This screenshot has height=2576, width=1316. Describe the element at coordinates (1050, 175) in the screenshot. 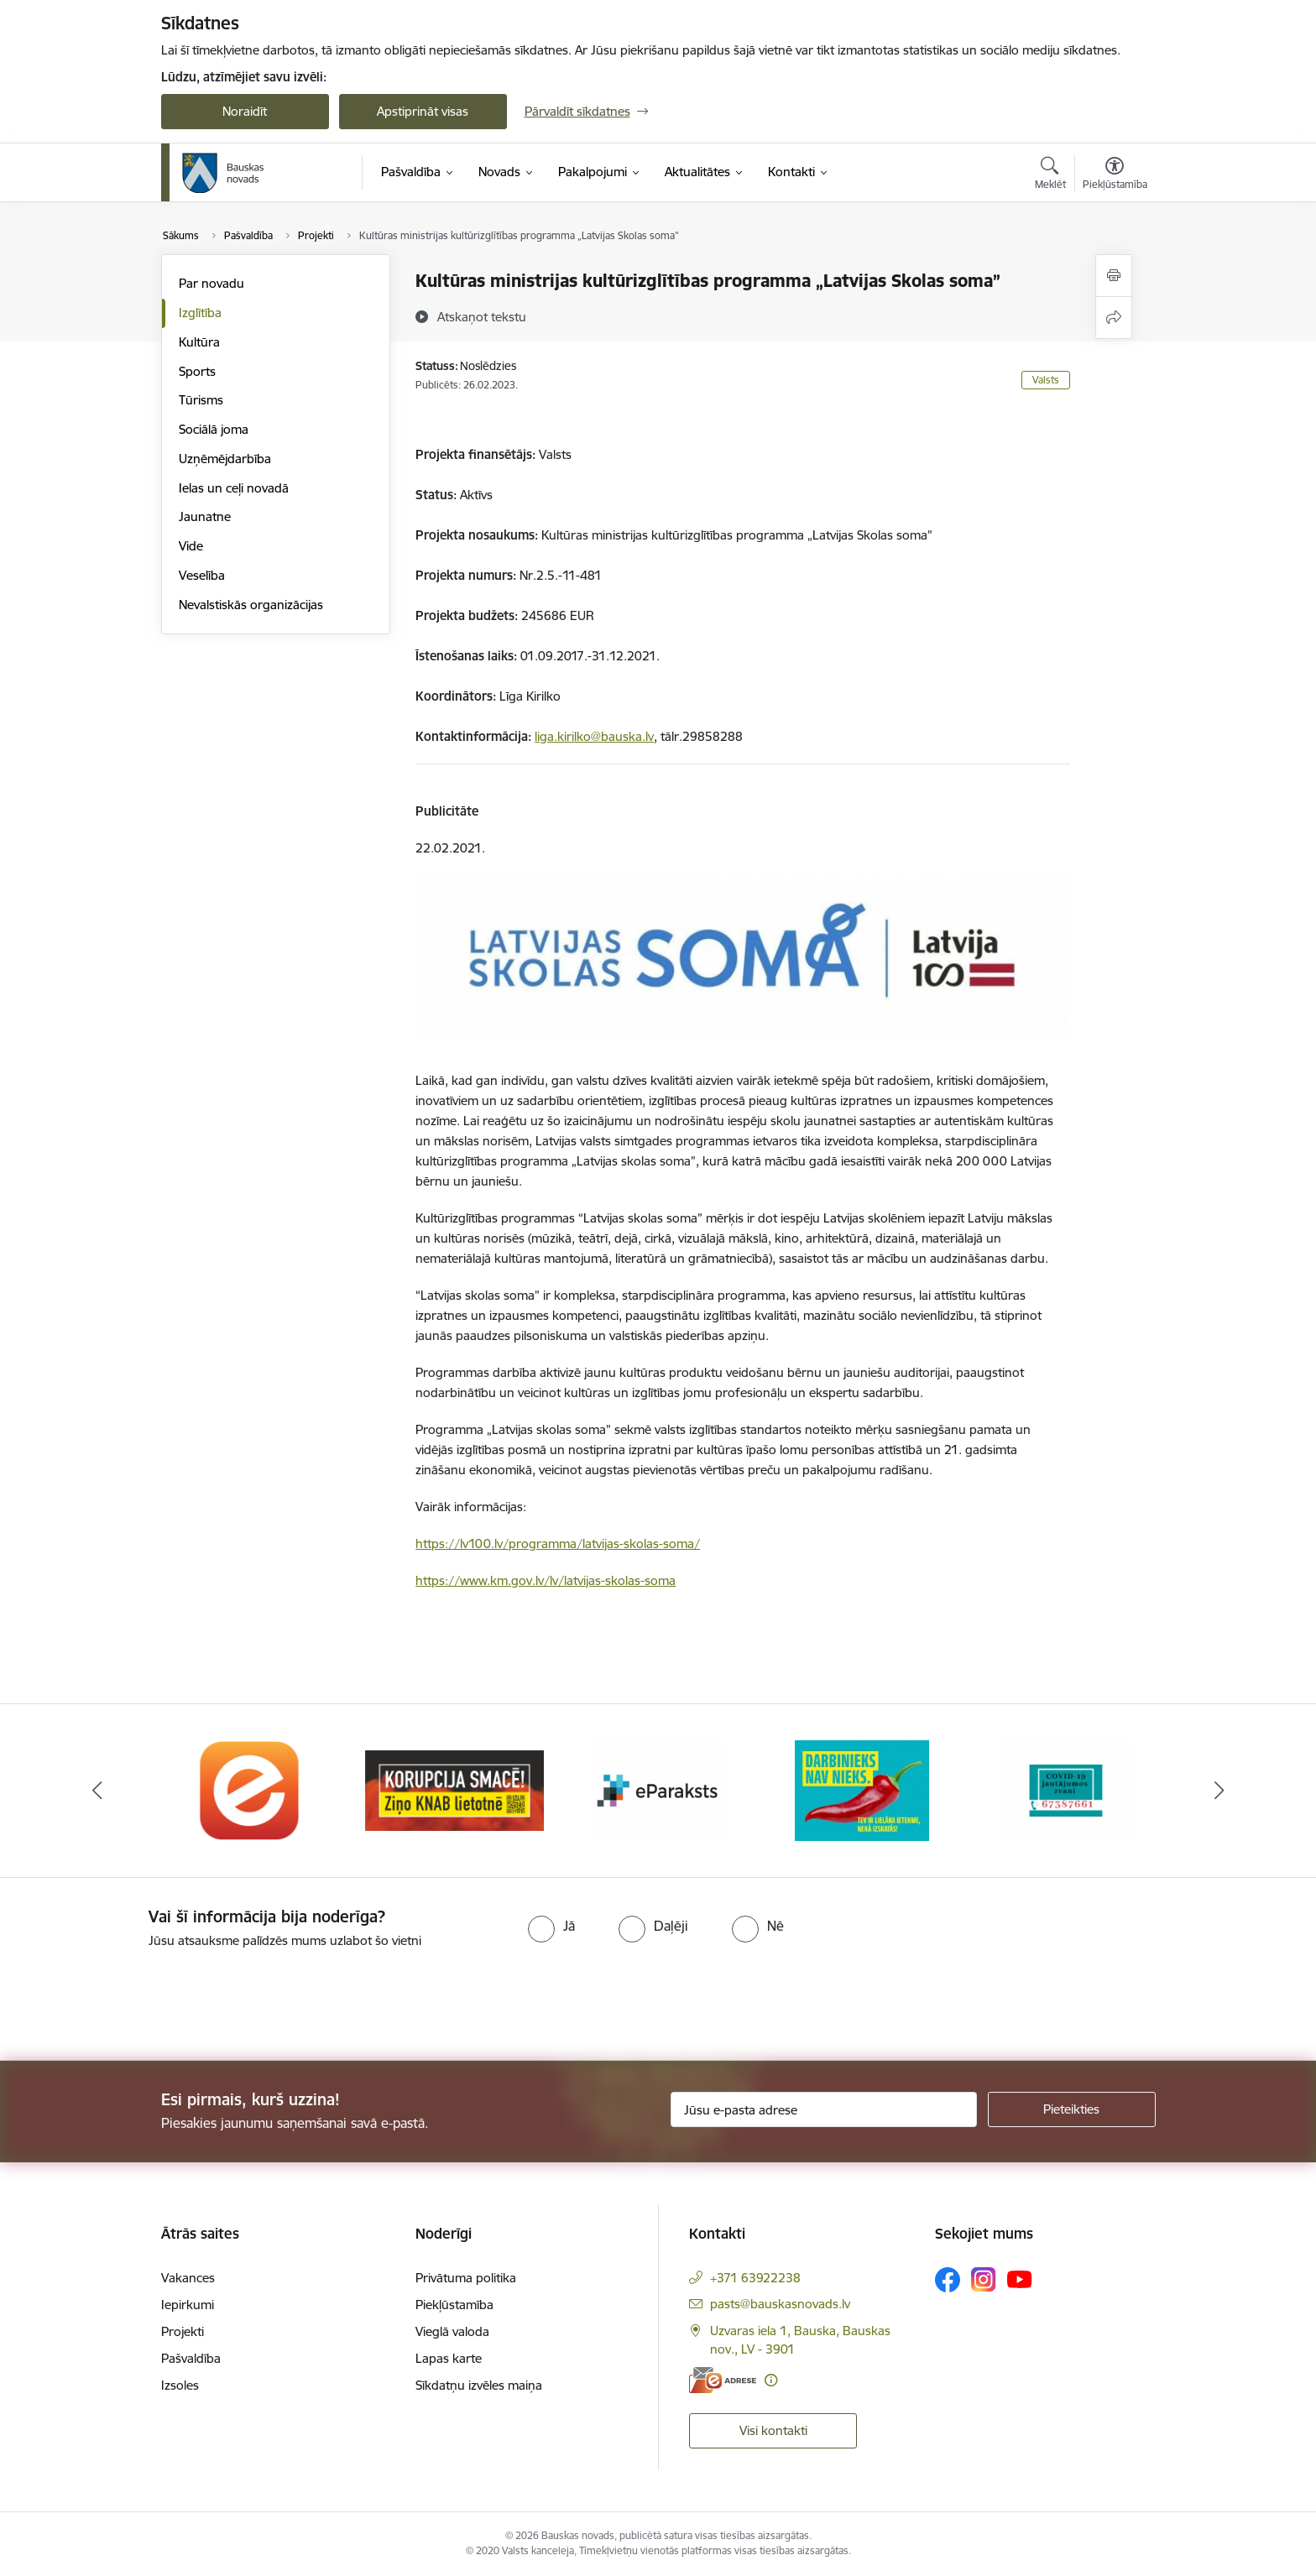

I see `[Atvērt meklēšanas modālu]` at that location.